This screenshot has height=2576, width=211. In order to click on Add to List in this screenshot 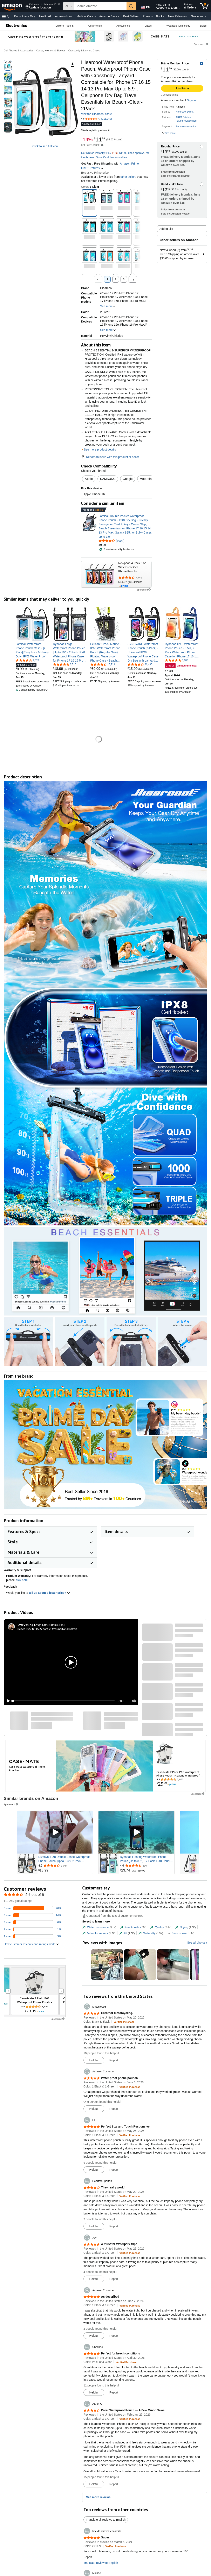, I will do `click(166, 228)`.